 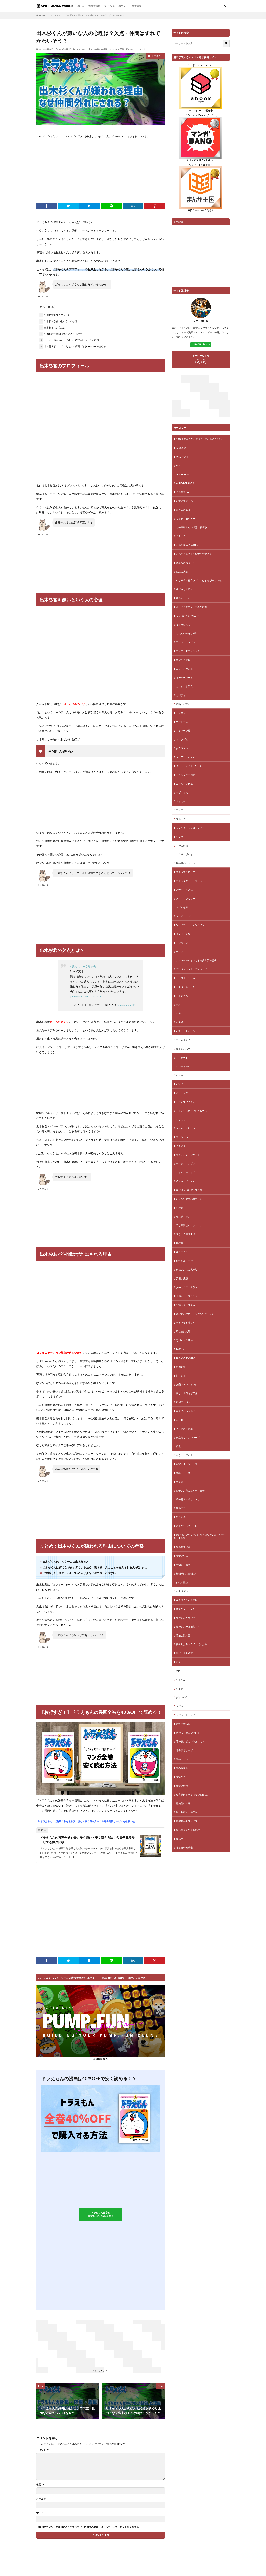 What do you see at coordinates (185, 978) in the screenshot?
I see `トリリオンゲーム` at bounding box center [185, 978].